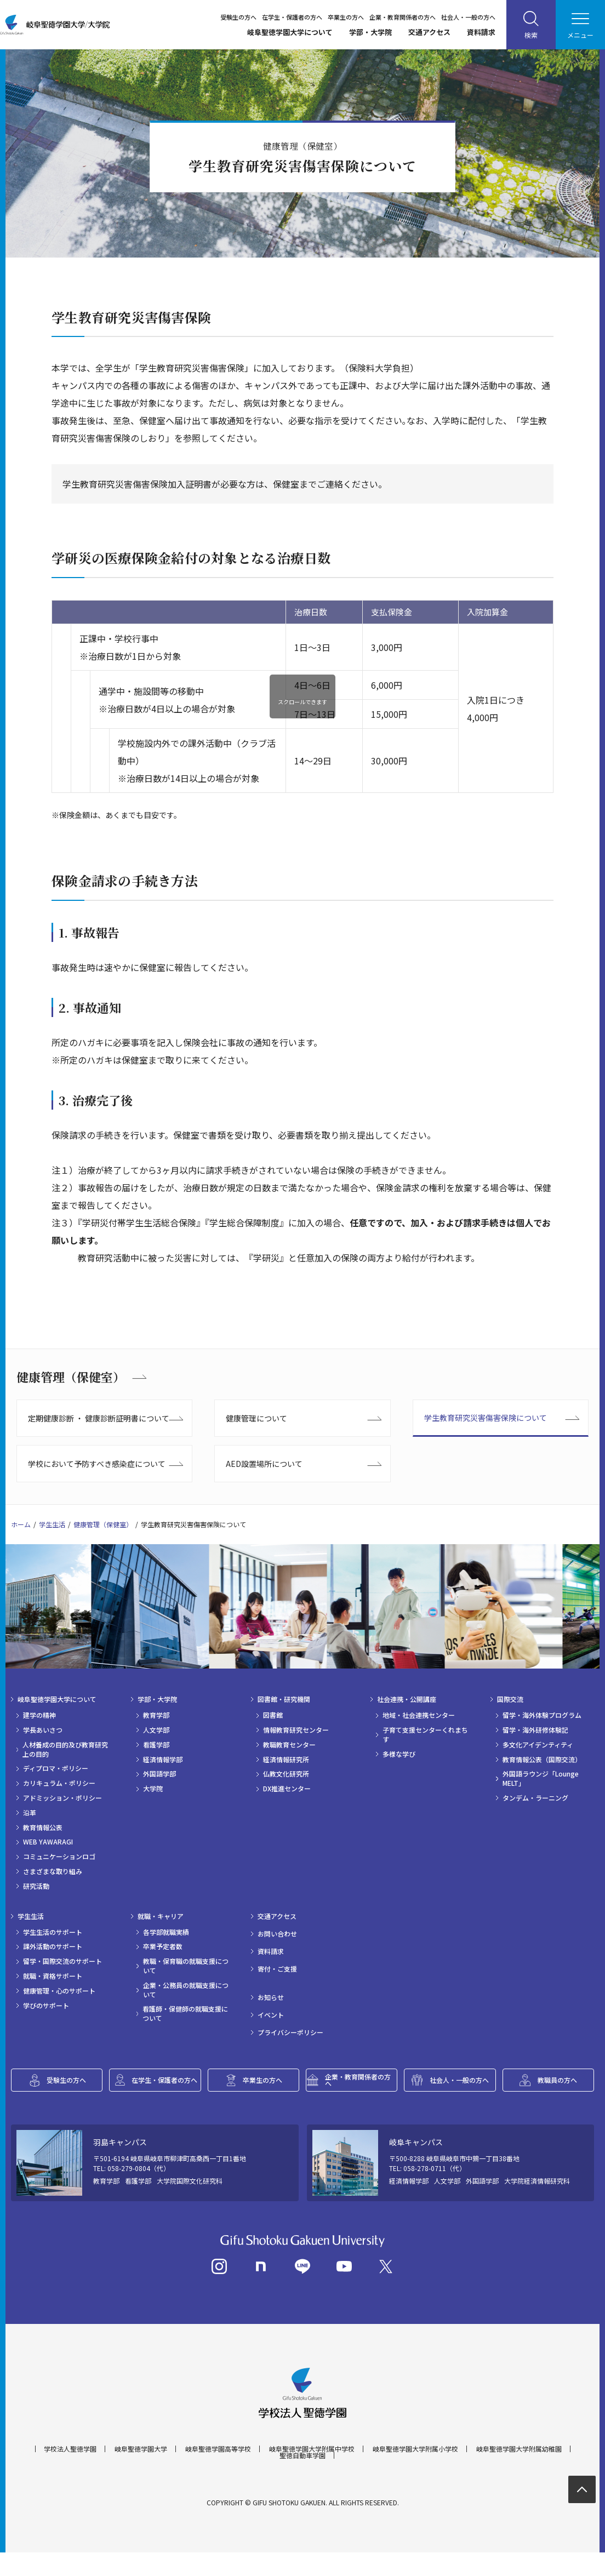 This screenshot has height=2576, width=605. I want to click on 経済情報研究所, so click(286, 1759).